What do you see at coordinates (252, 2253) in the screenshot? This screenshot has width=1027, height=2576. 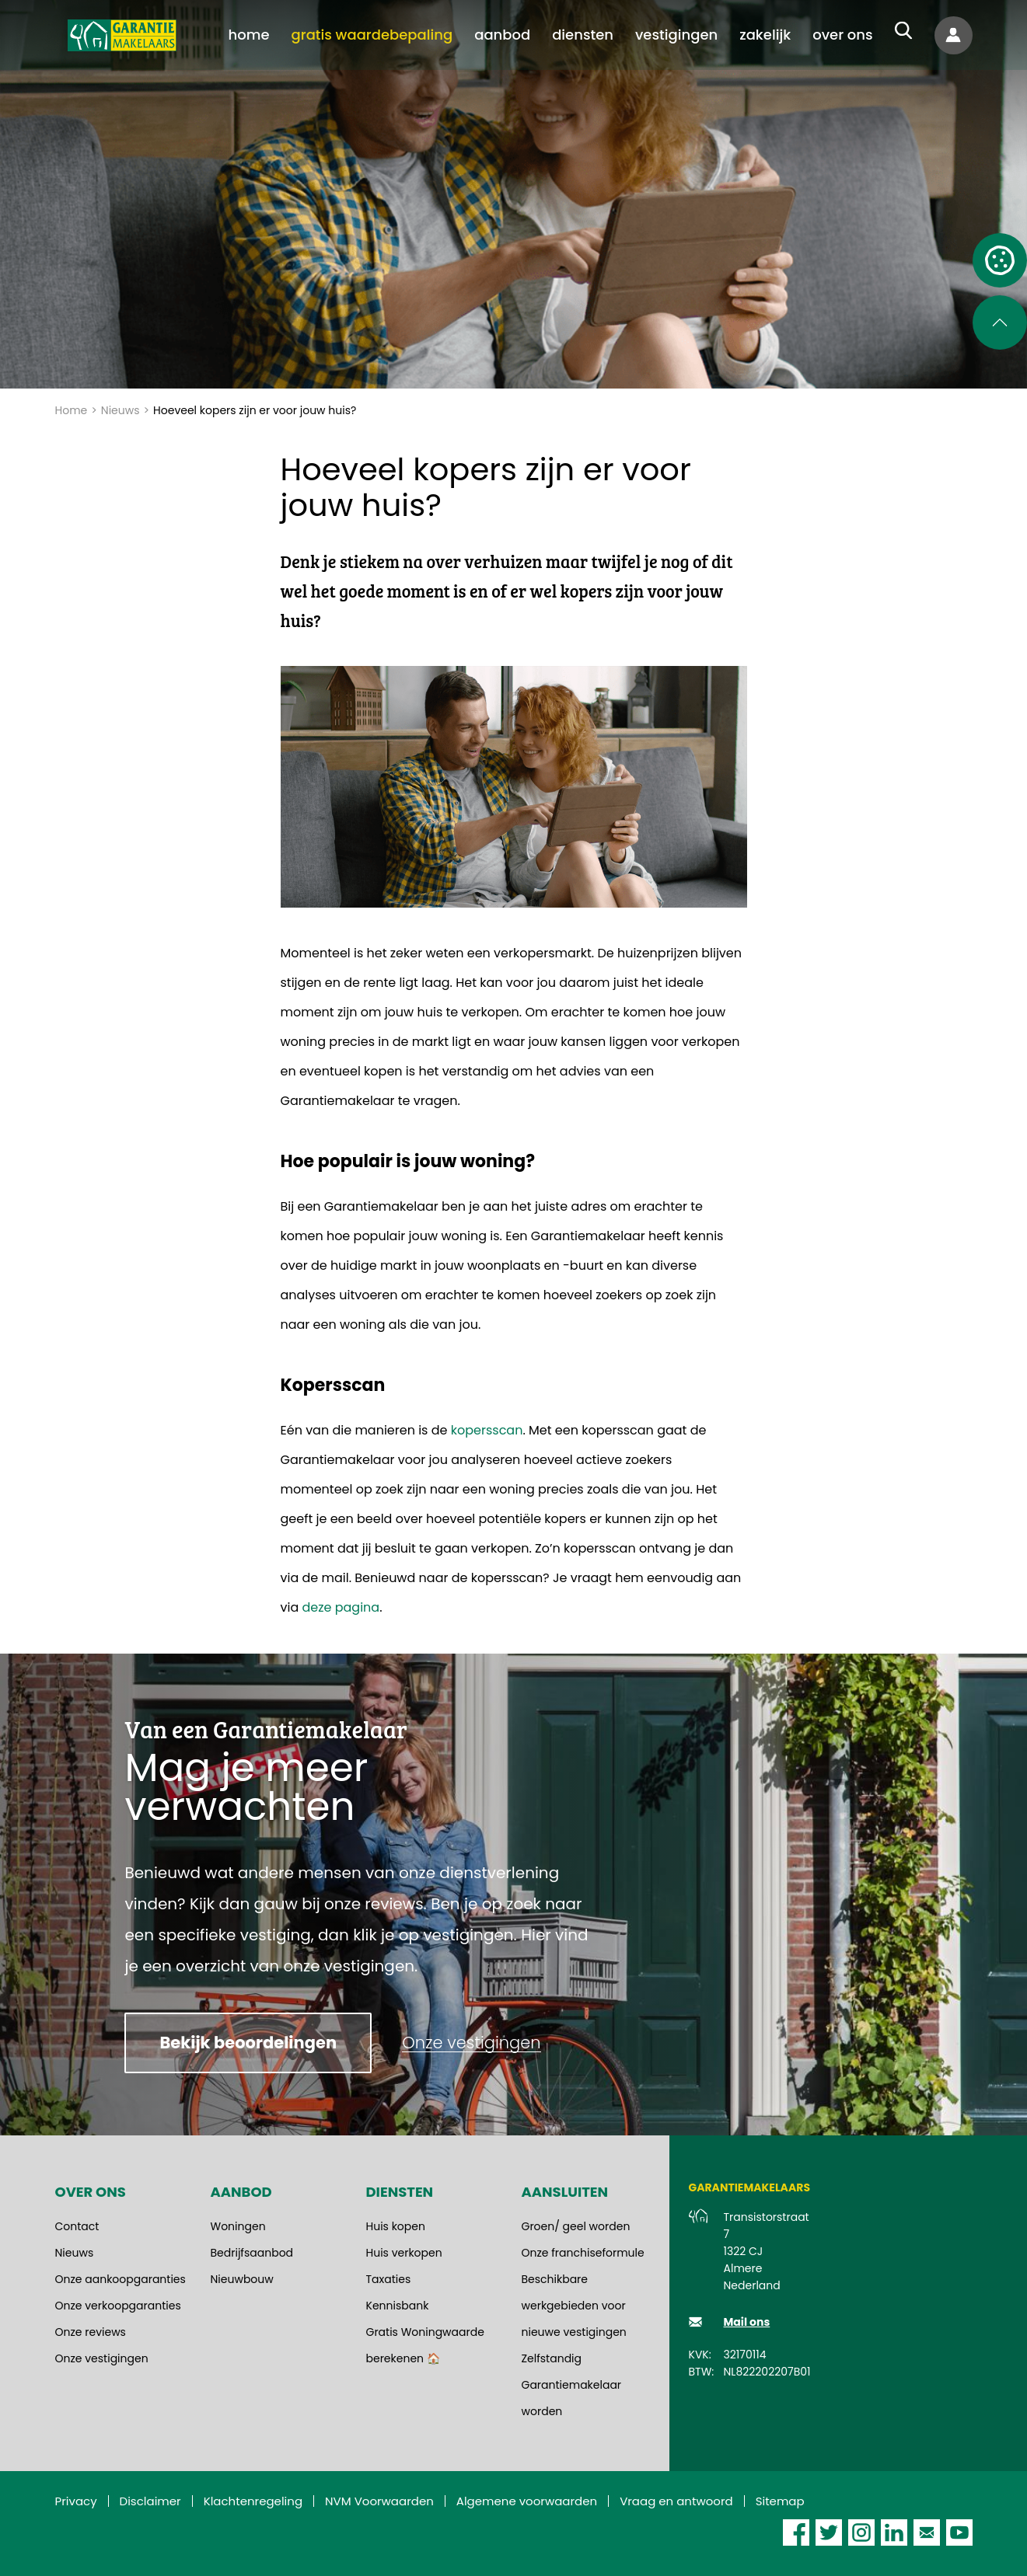 I see `Bedrijfsaanbod` at bounding box center [252, 2253].